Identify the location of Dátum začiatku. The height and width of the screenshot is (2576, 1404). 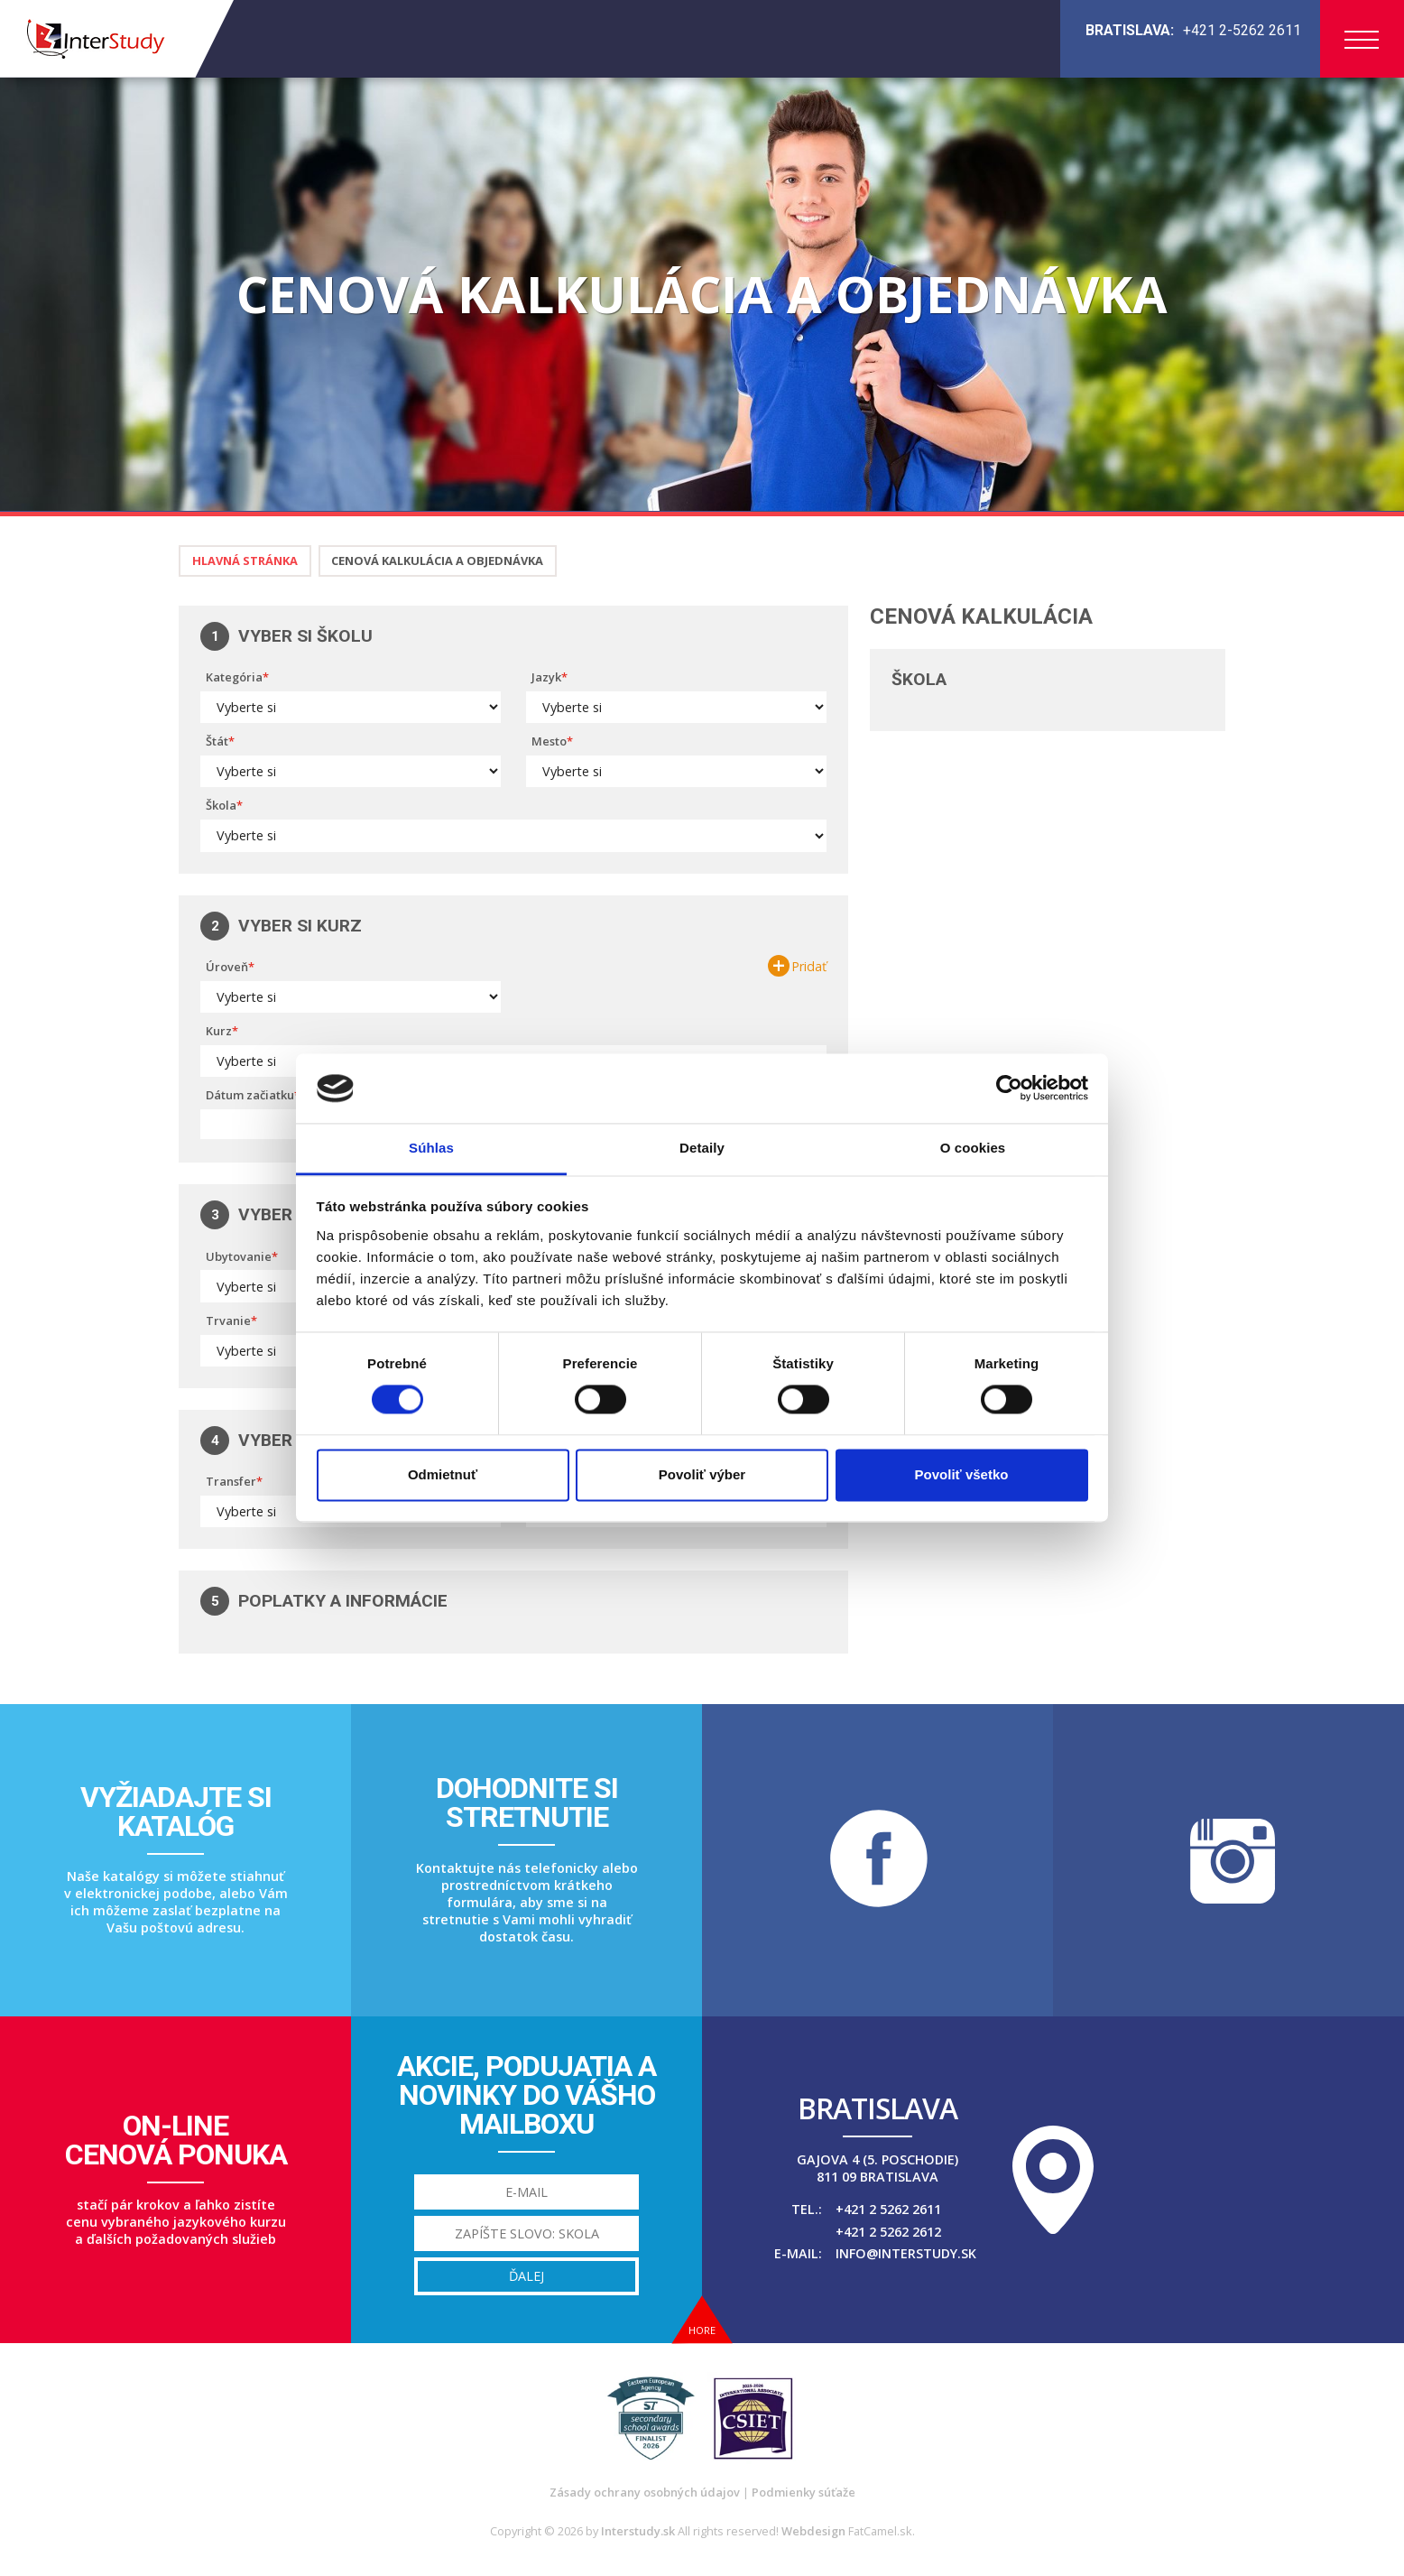
(250, 1095).